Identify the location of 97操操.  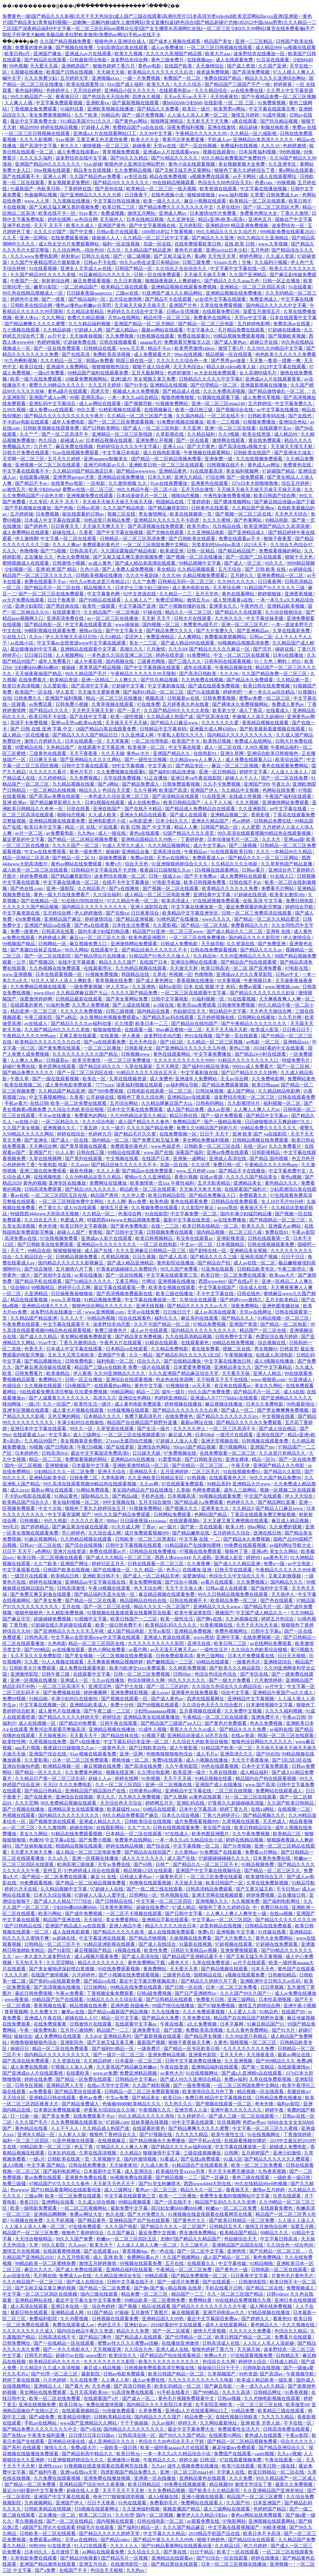
(122, 2312).